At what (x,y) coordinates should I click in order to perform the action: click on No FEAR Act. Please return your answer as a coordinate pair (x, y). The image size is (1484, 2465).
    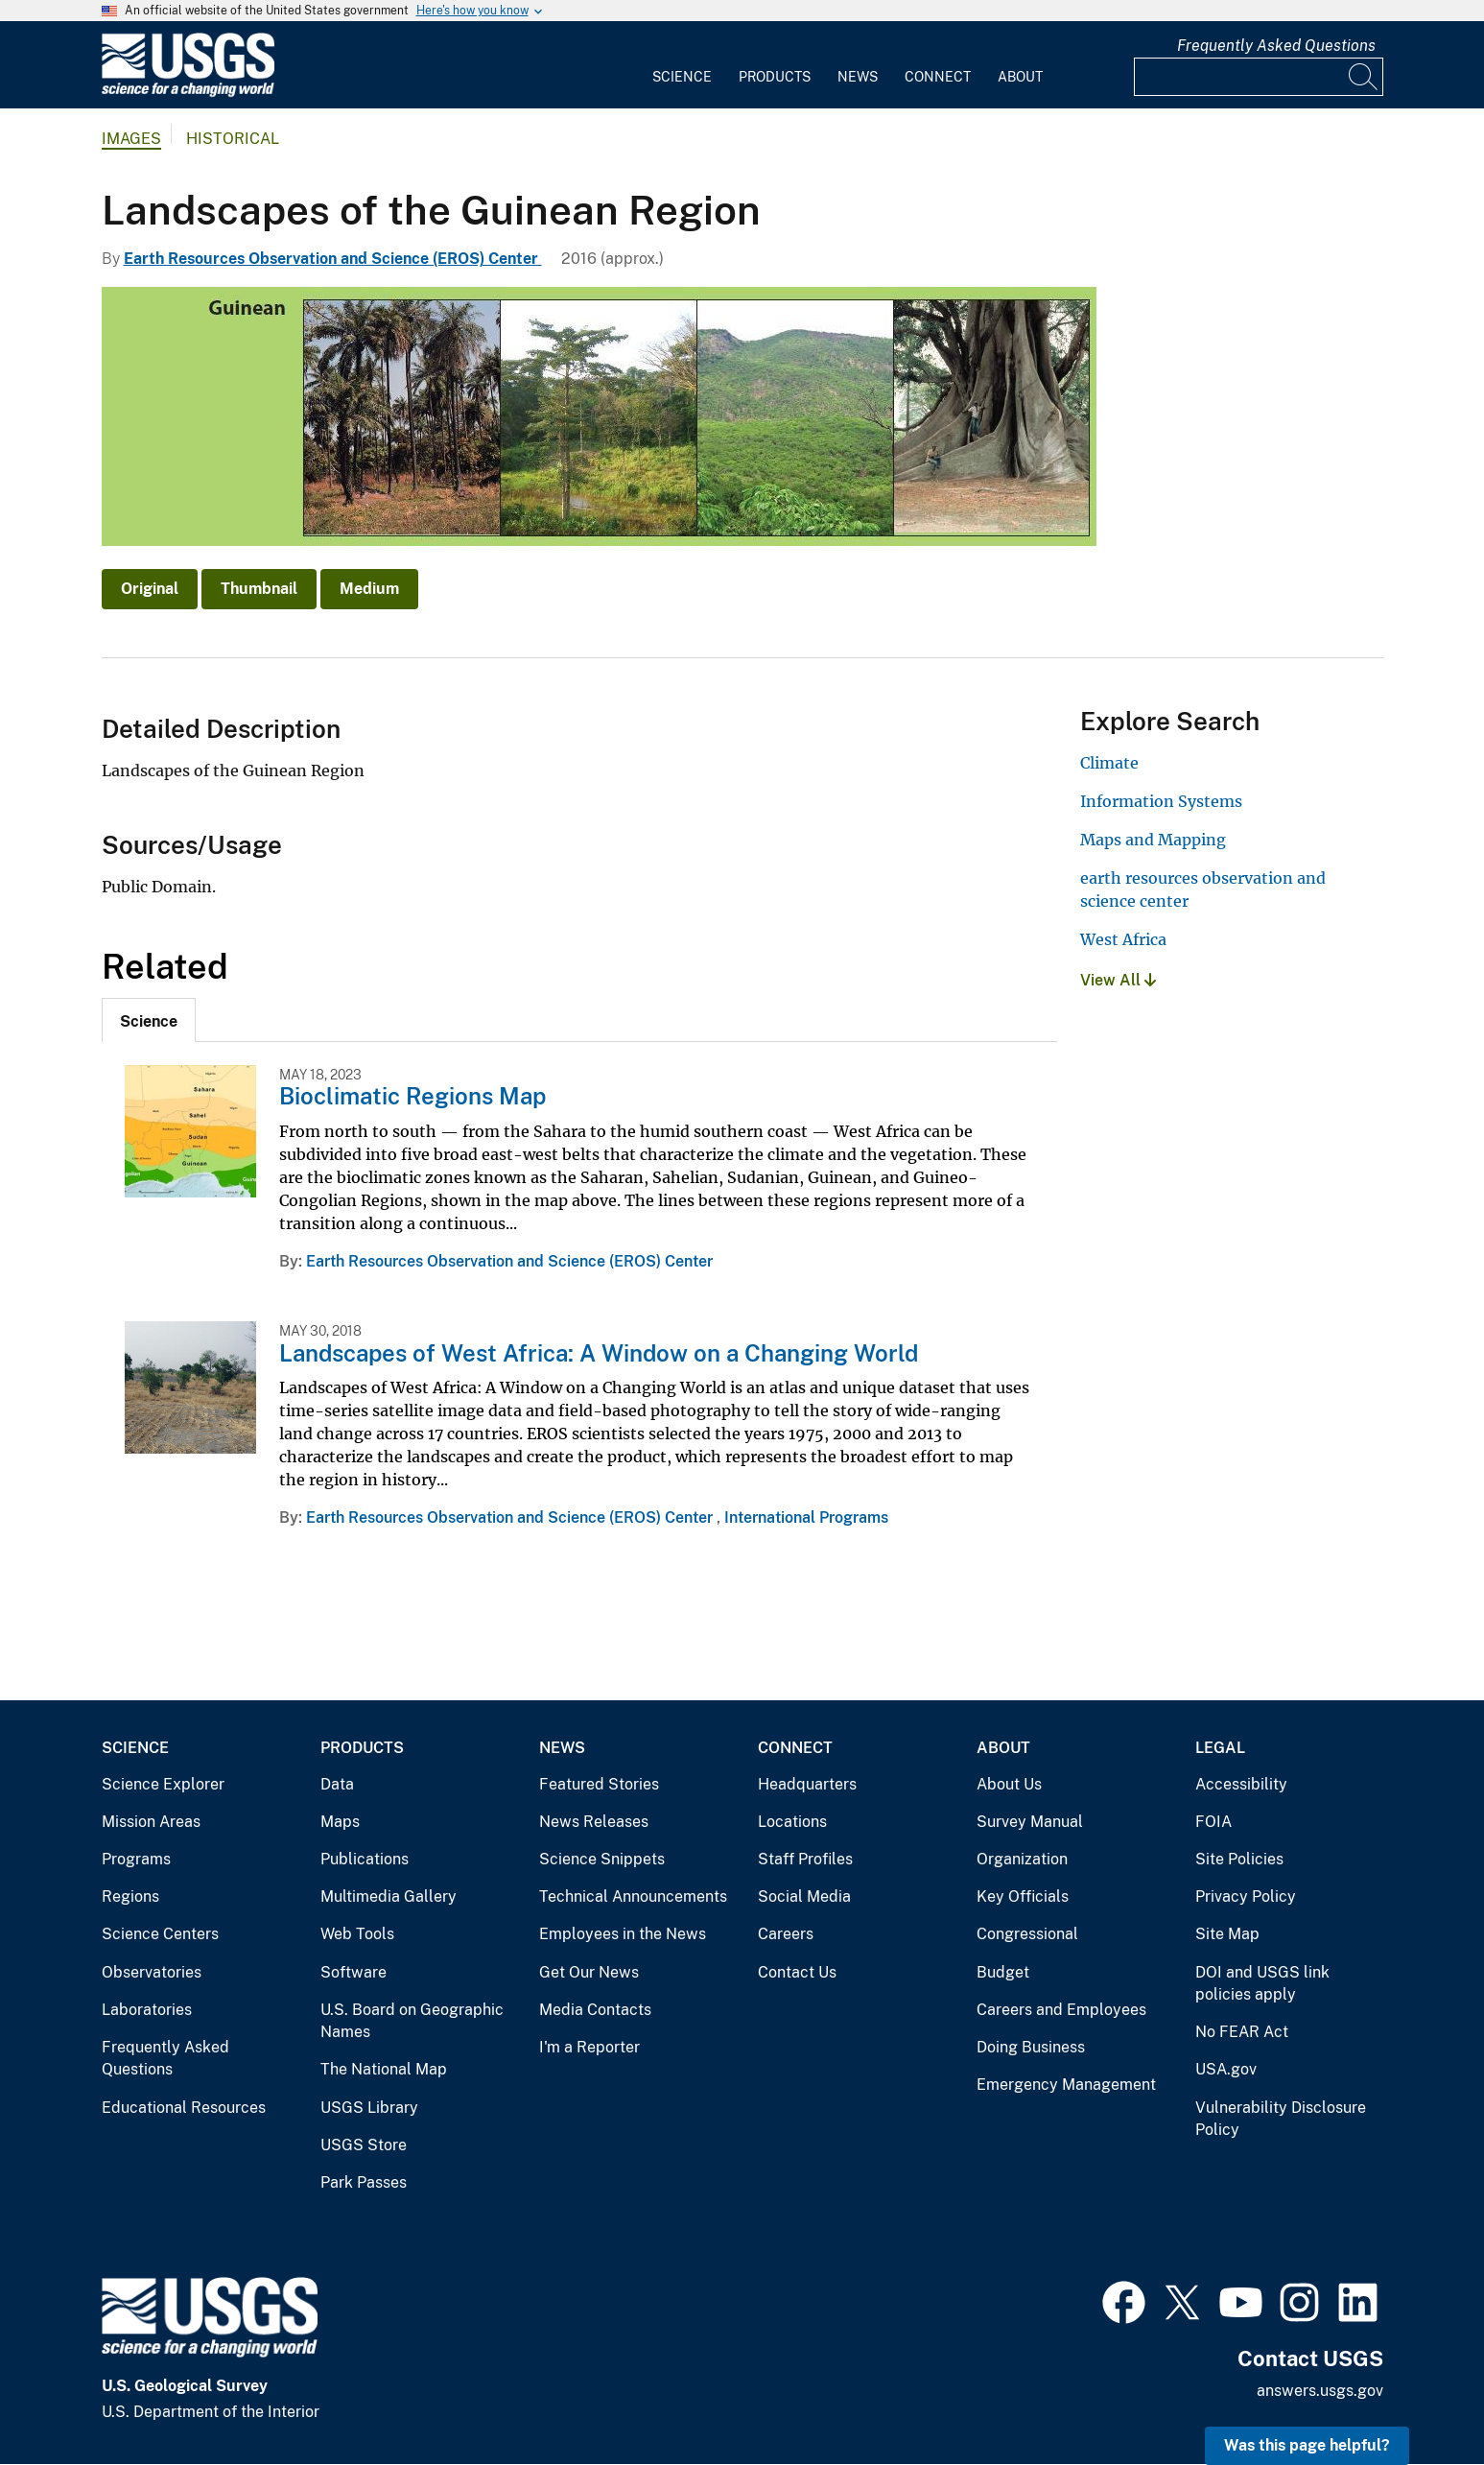
    Looking at the image, I should click on (1241, 2032).